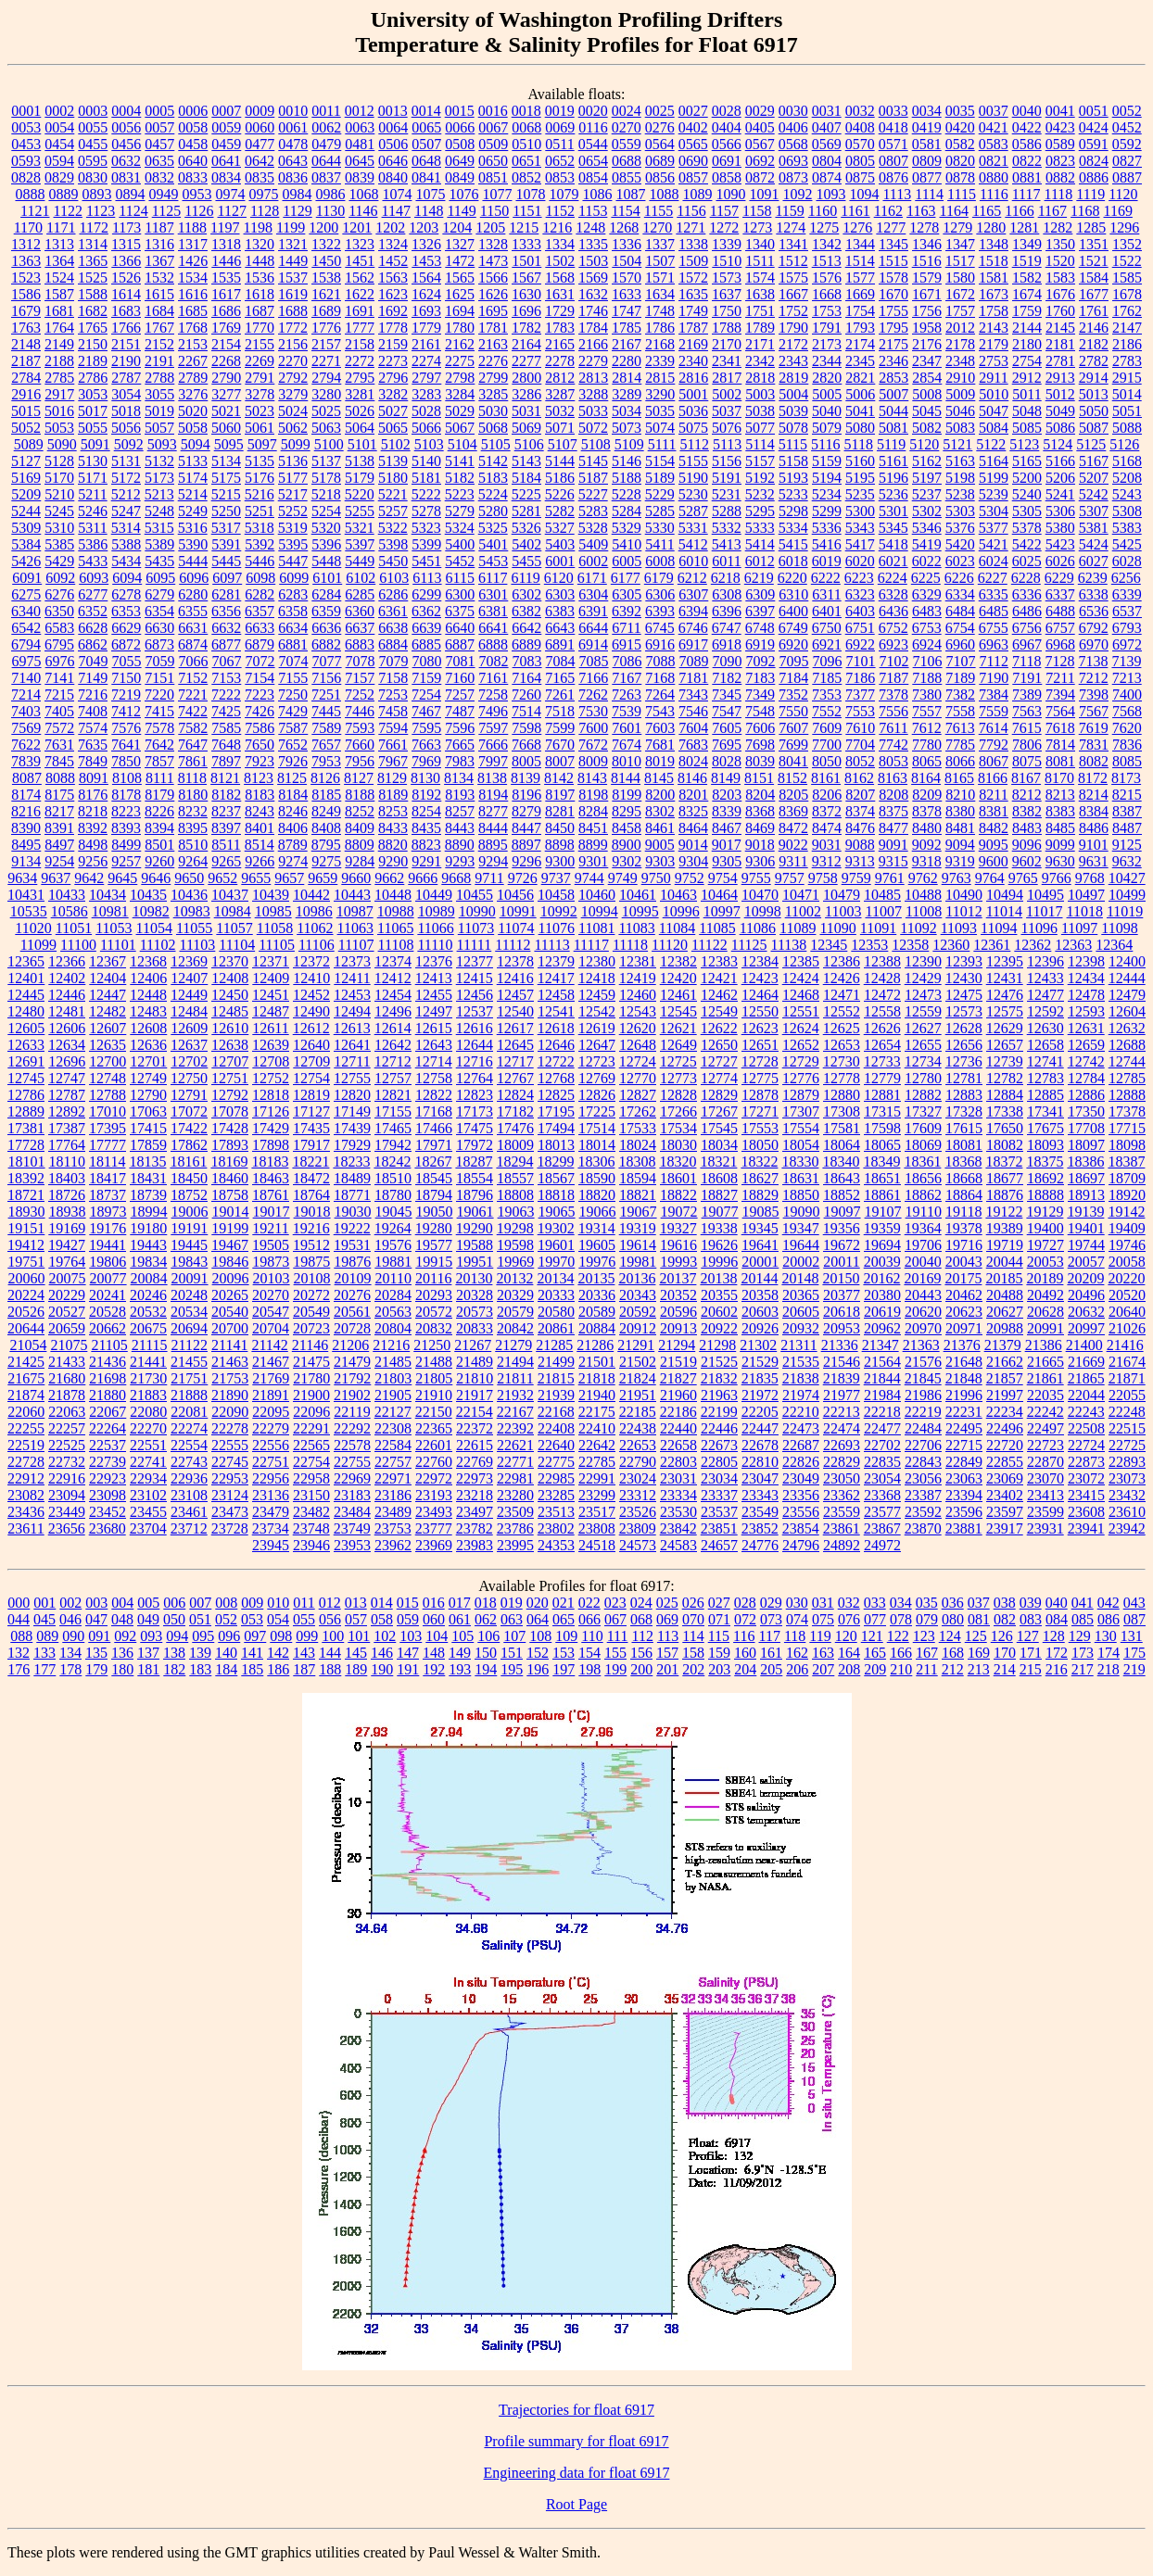 This screenshot has width=1153, height=2576. I want to click on 6632, so click(226, 628).